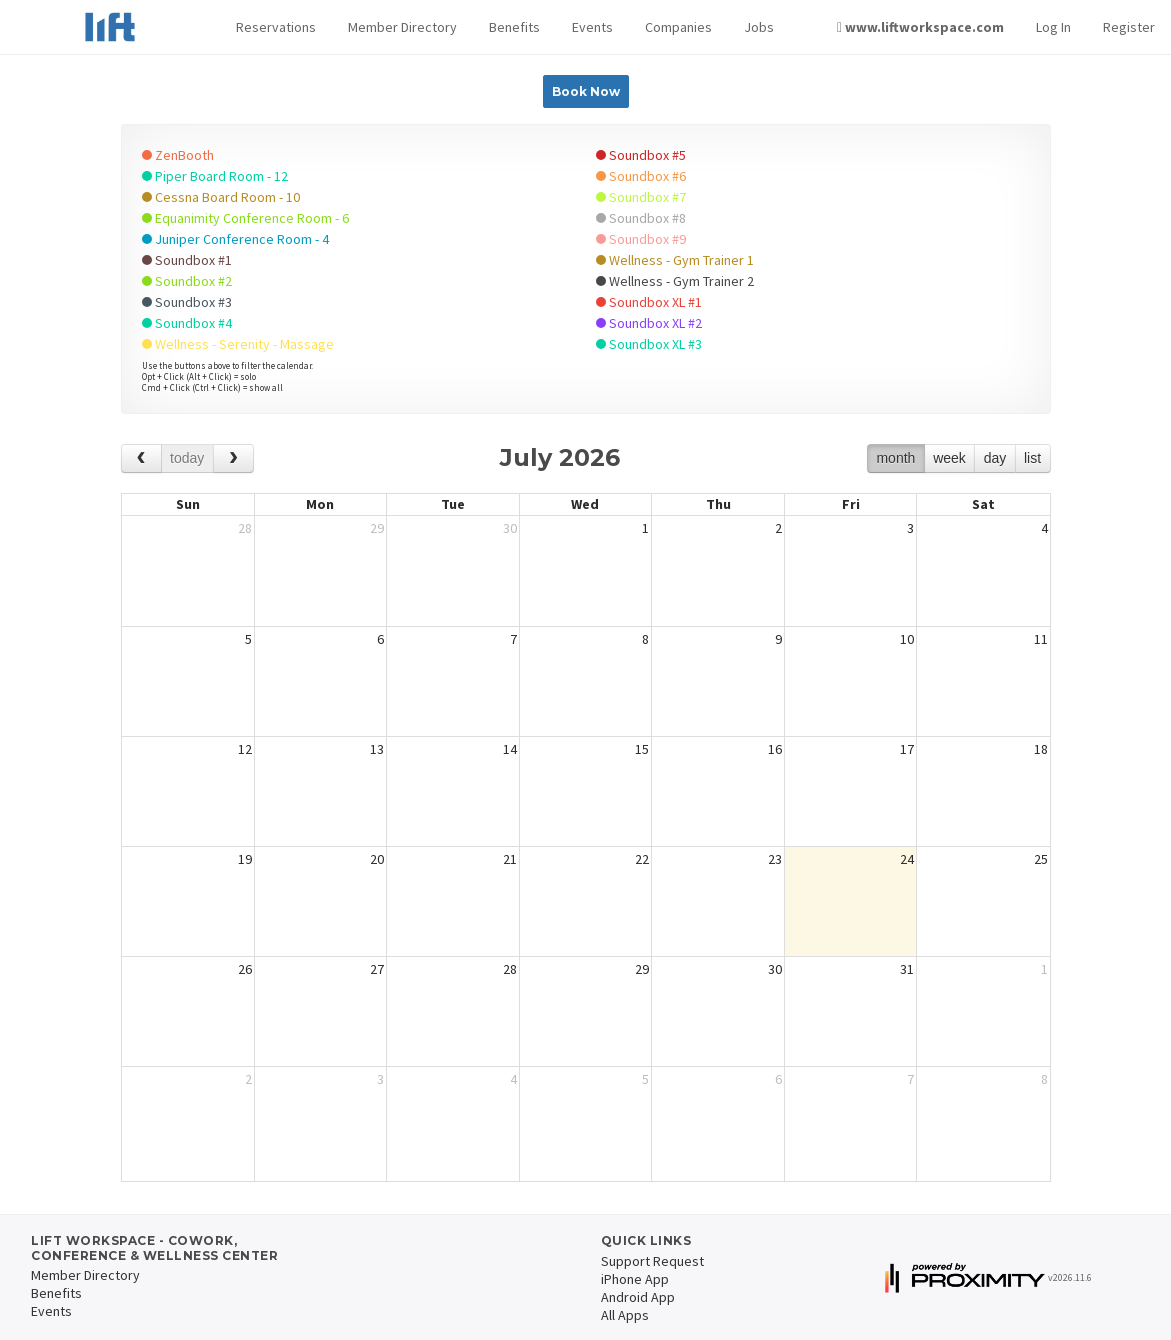 This screenshot has height=1340, width=1171. Describe the element at coordinates (641, 155) in the screenshot. I see `Soundbox #5` at that location.